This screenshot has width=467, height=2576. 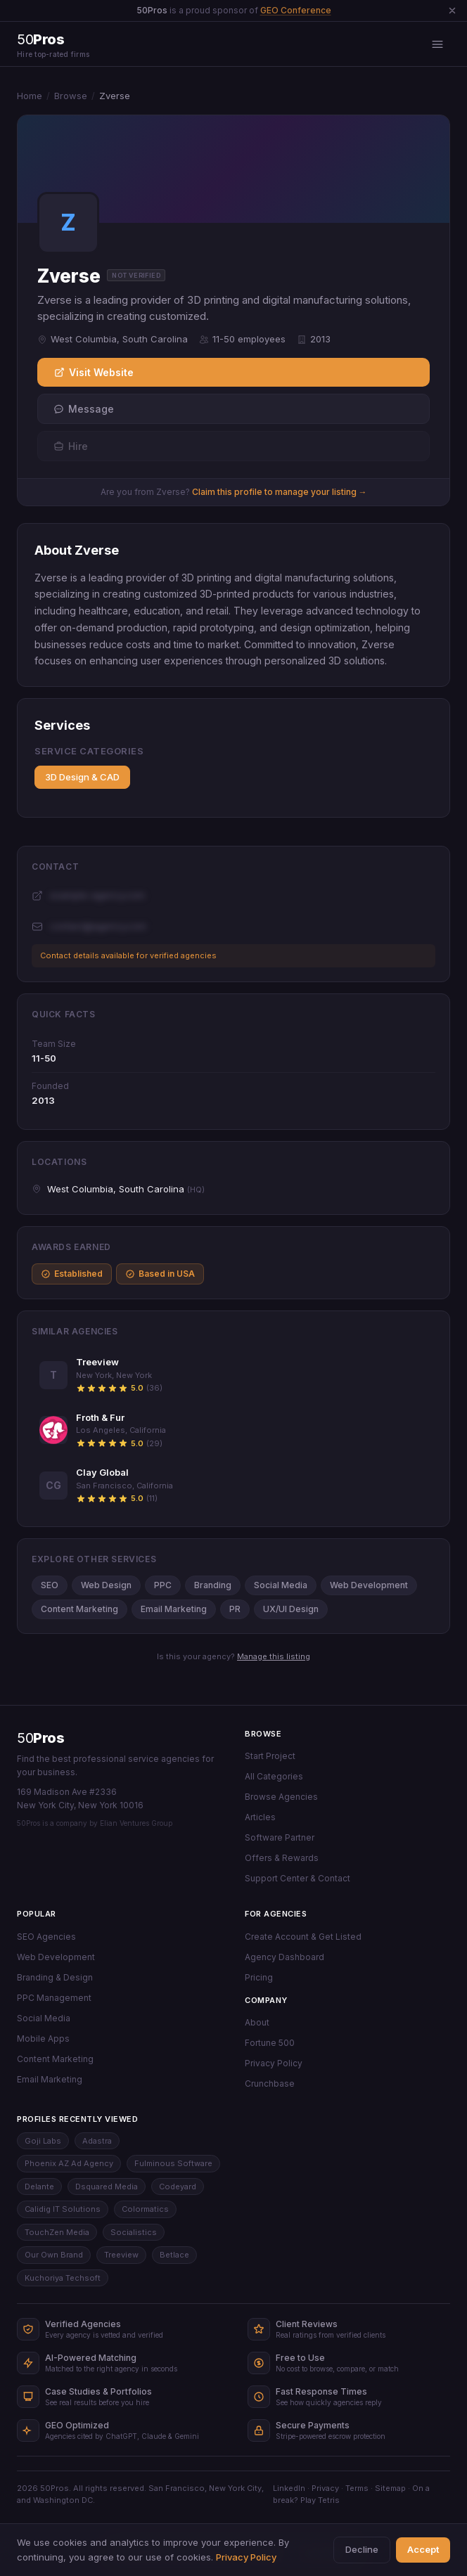 What do you see at coordinates (40, 1738) in the screenshot?
I see `50` at bounding box center [40, 1738].